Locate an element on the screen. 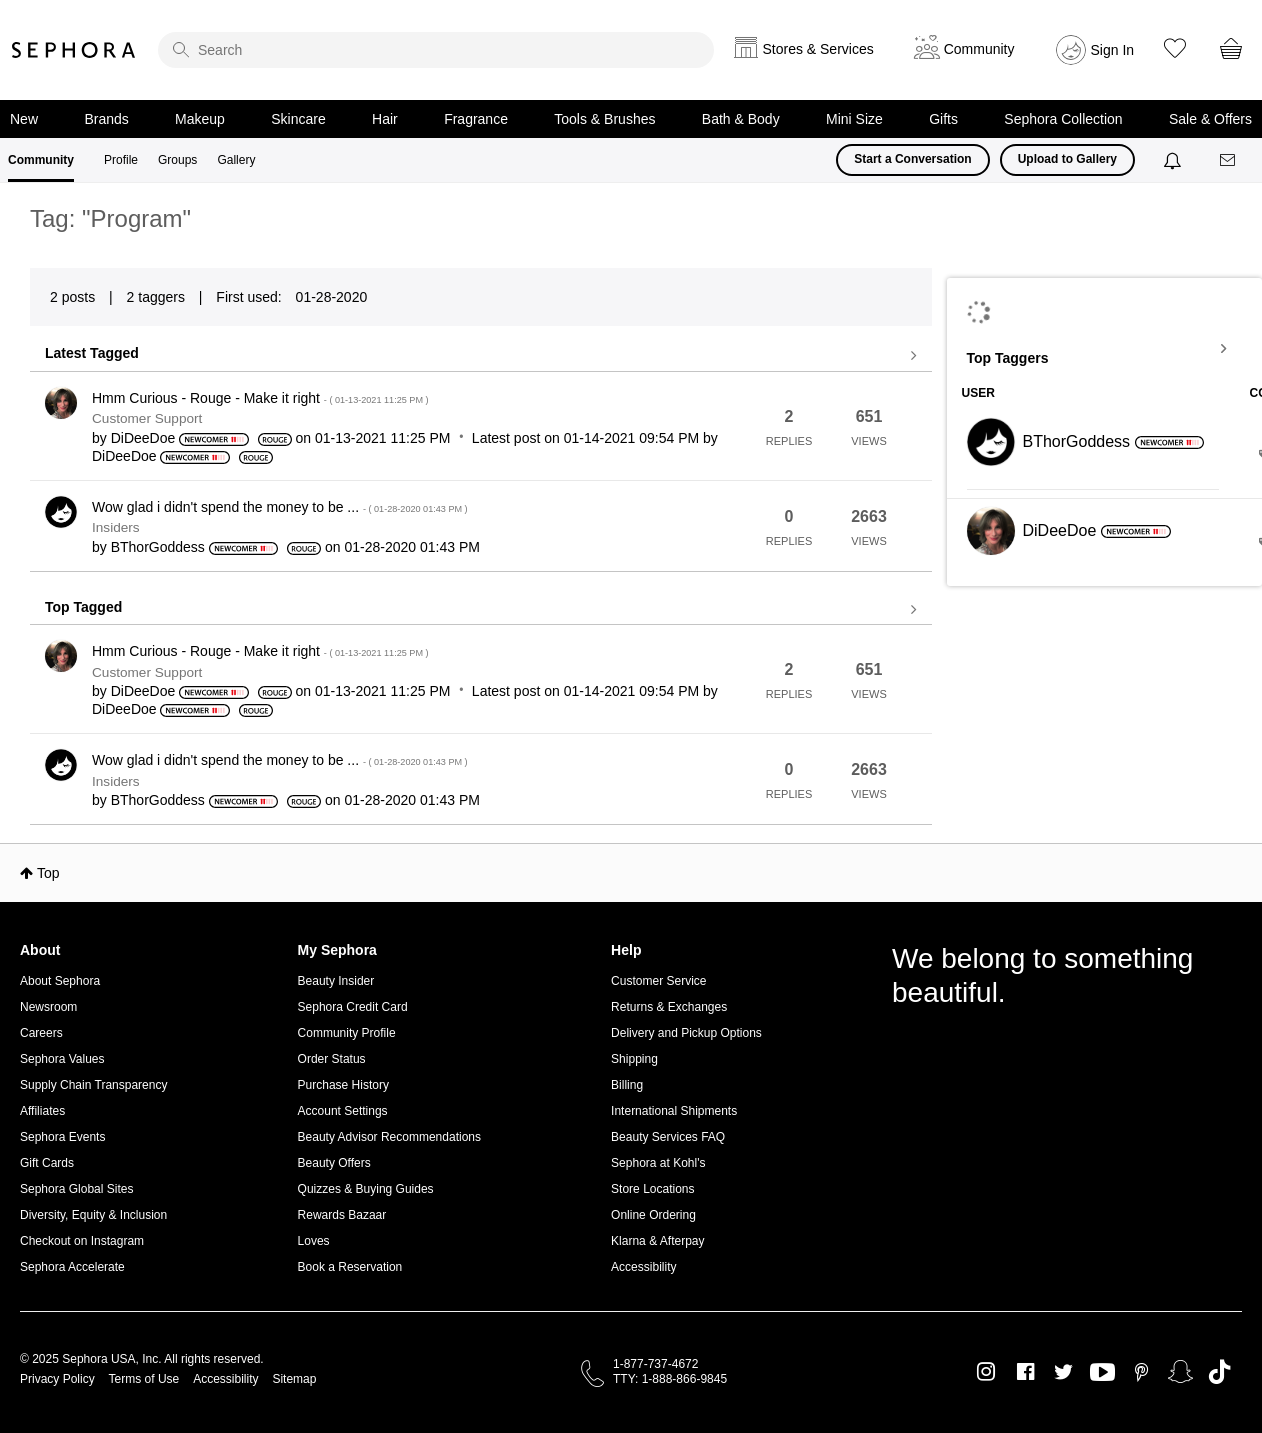  New is located at coordinates (24, 119).